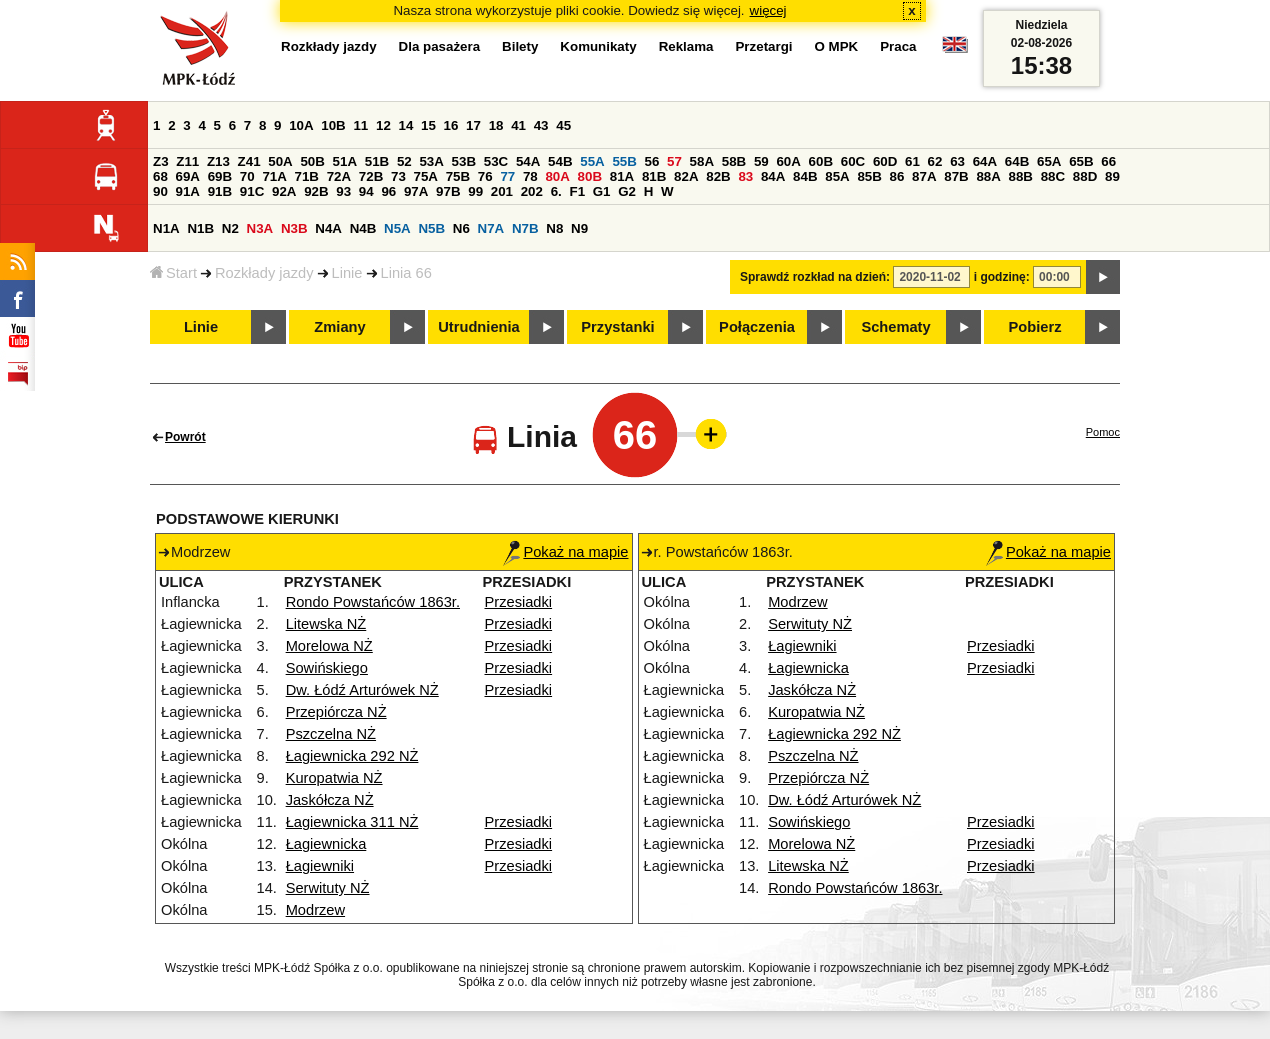 The image size is (1270, 1039). I want to click on 51A, so click(345, 161).